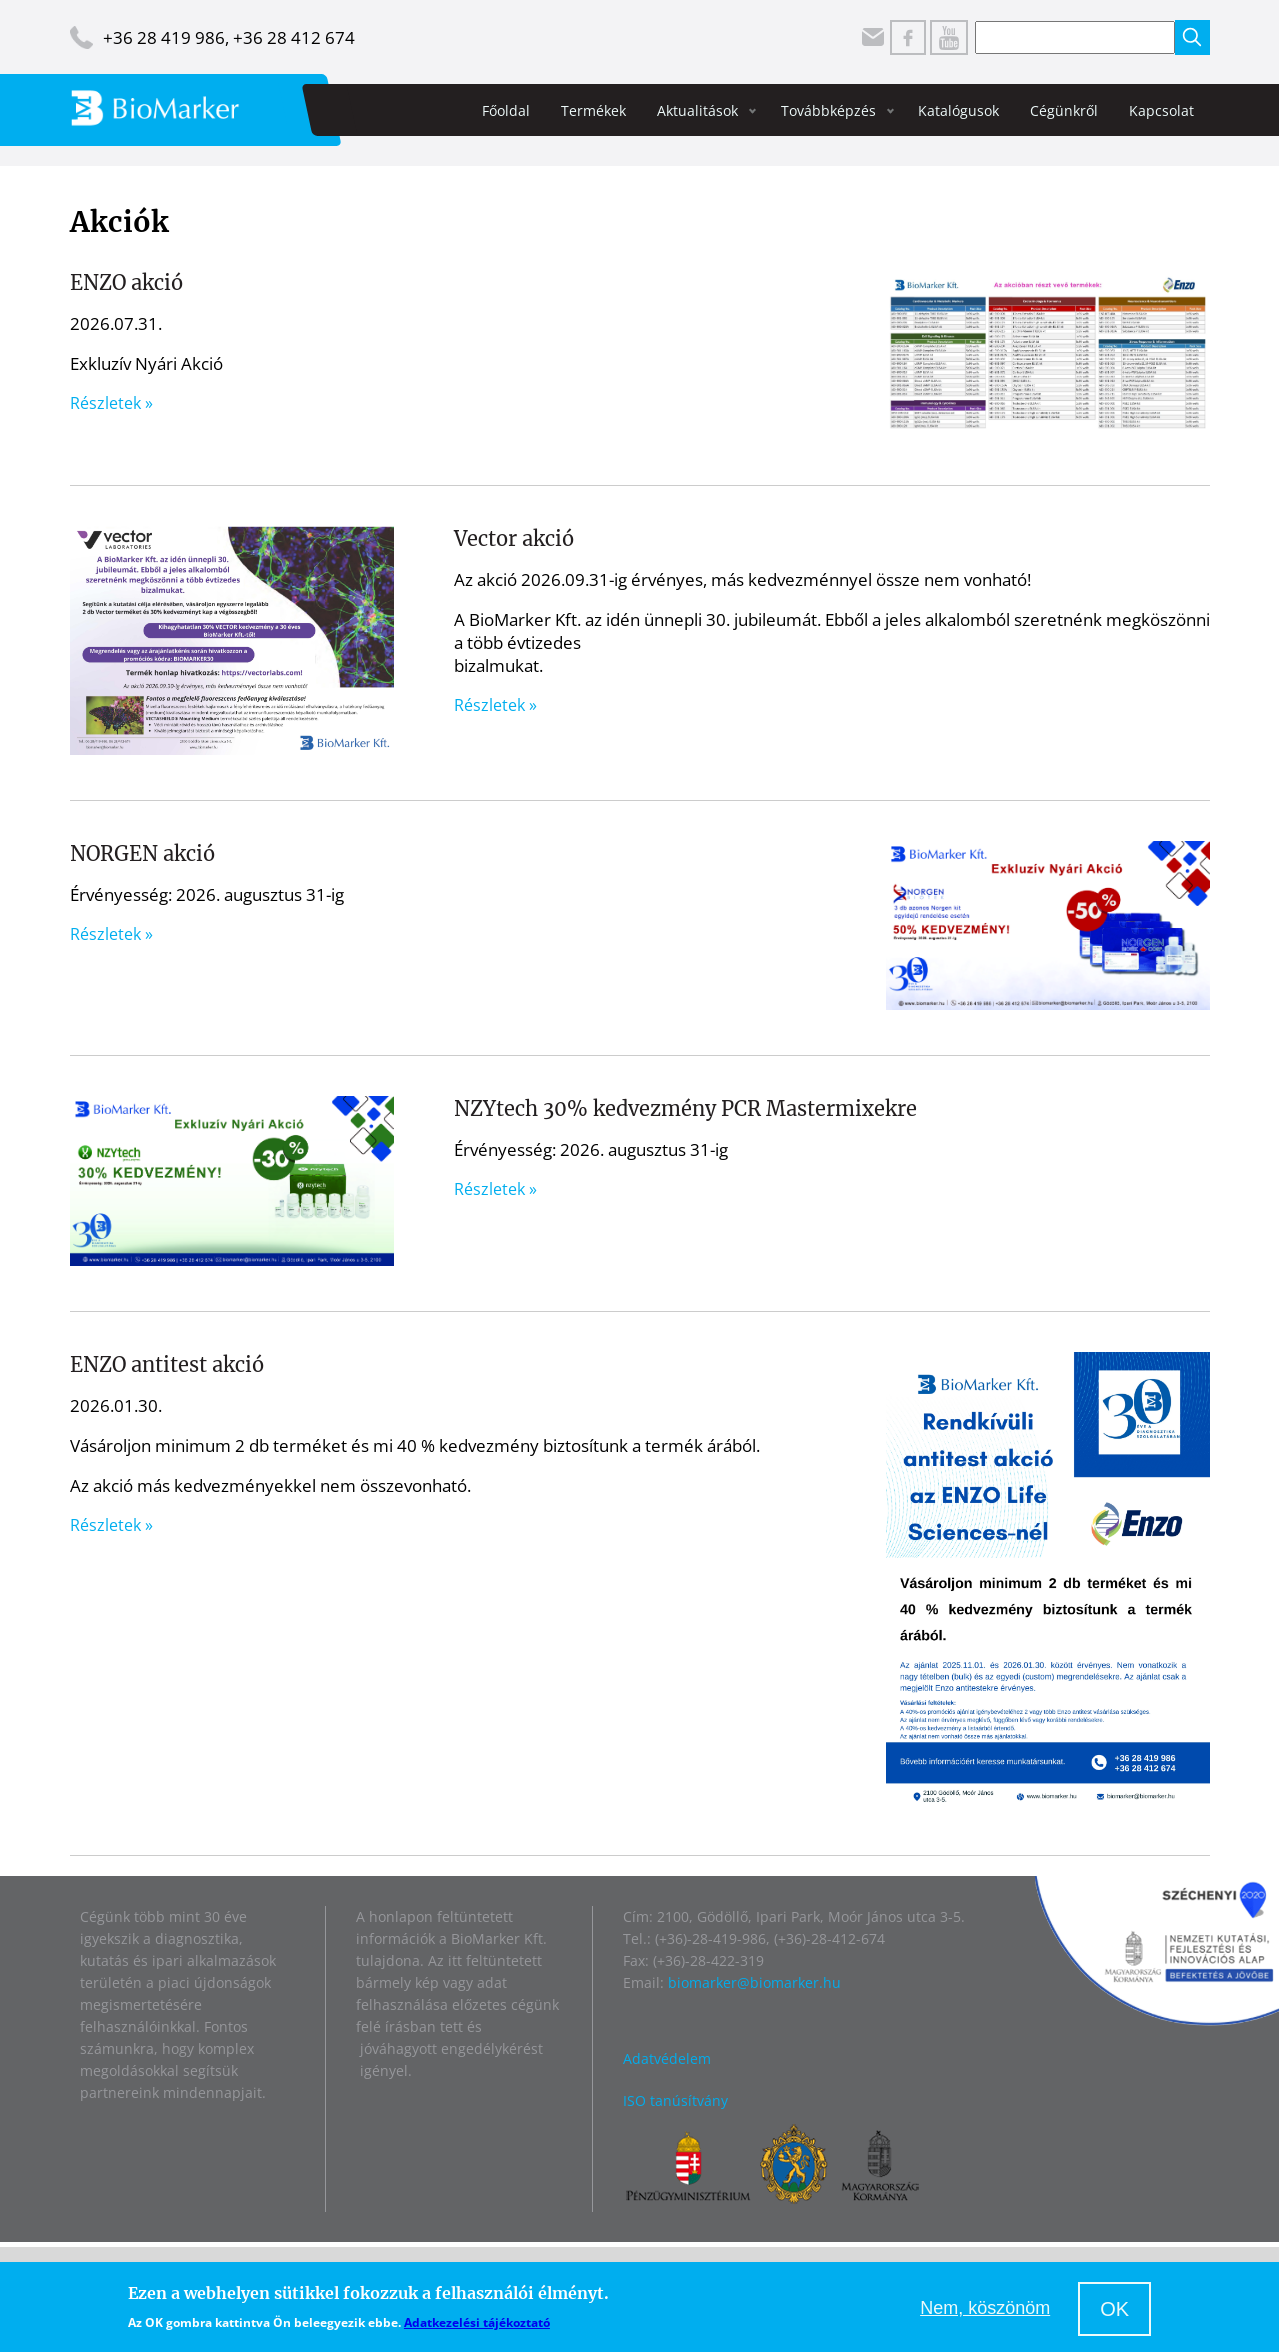 Image resolution: width=1279 pixels, height=2352 pixels. I want to click on Termékek, so click(593, 110).